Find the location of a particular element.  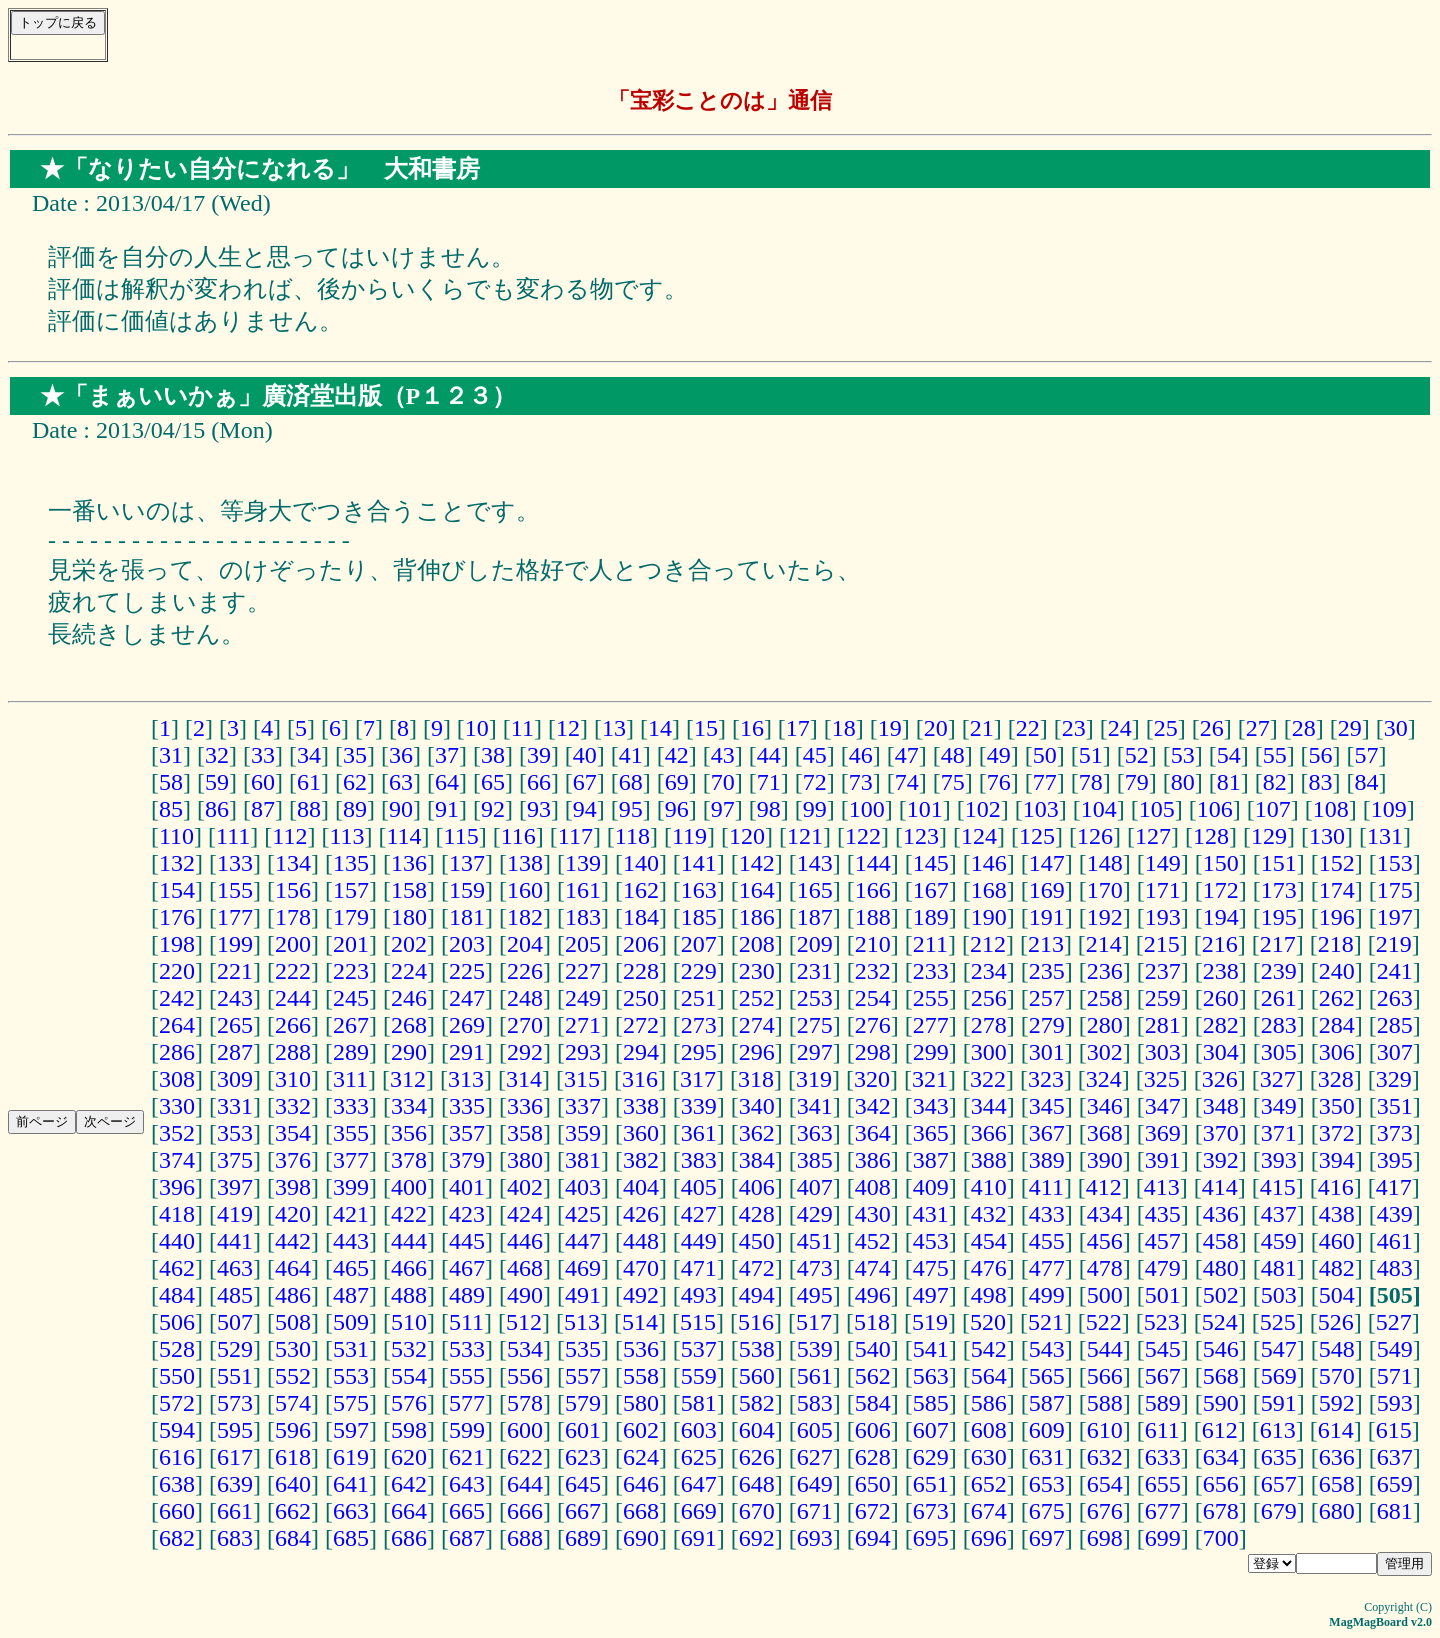

12 is located at coordinates (568, 728).